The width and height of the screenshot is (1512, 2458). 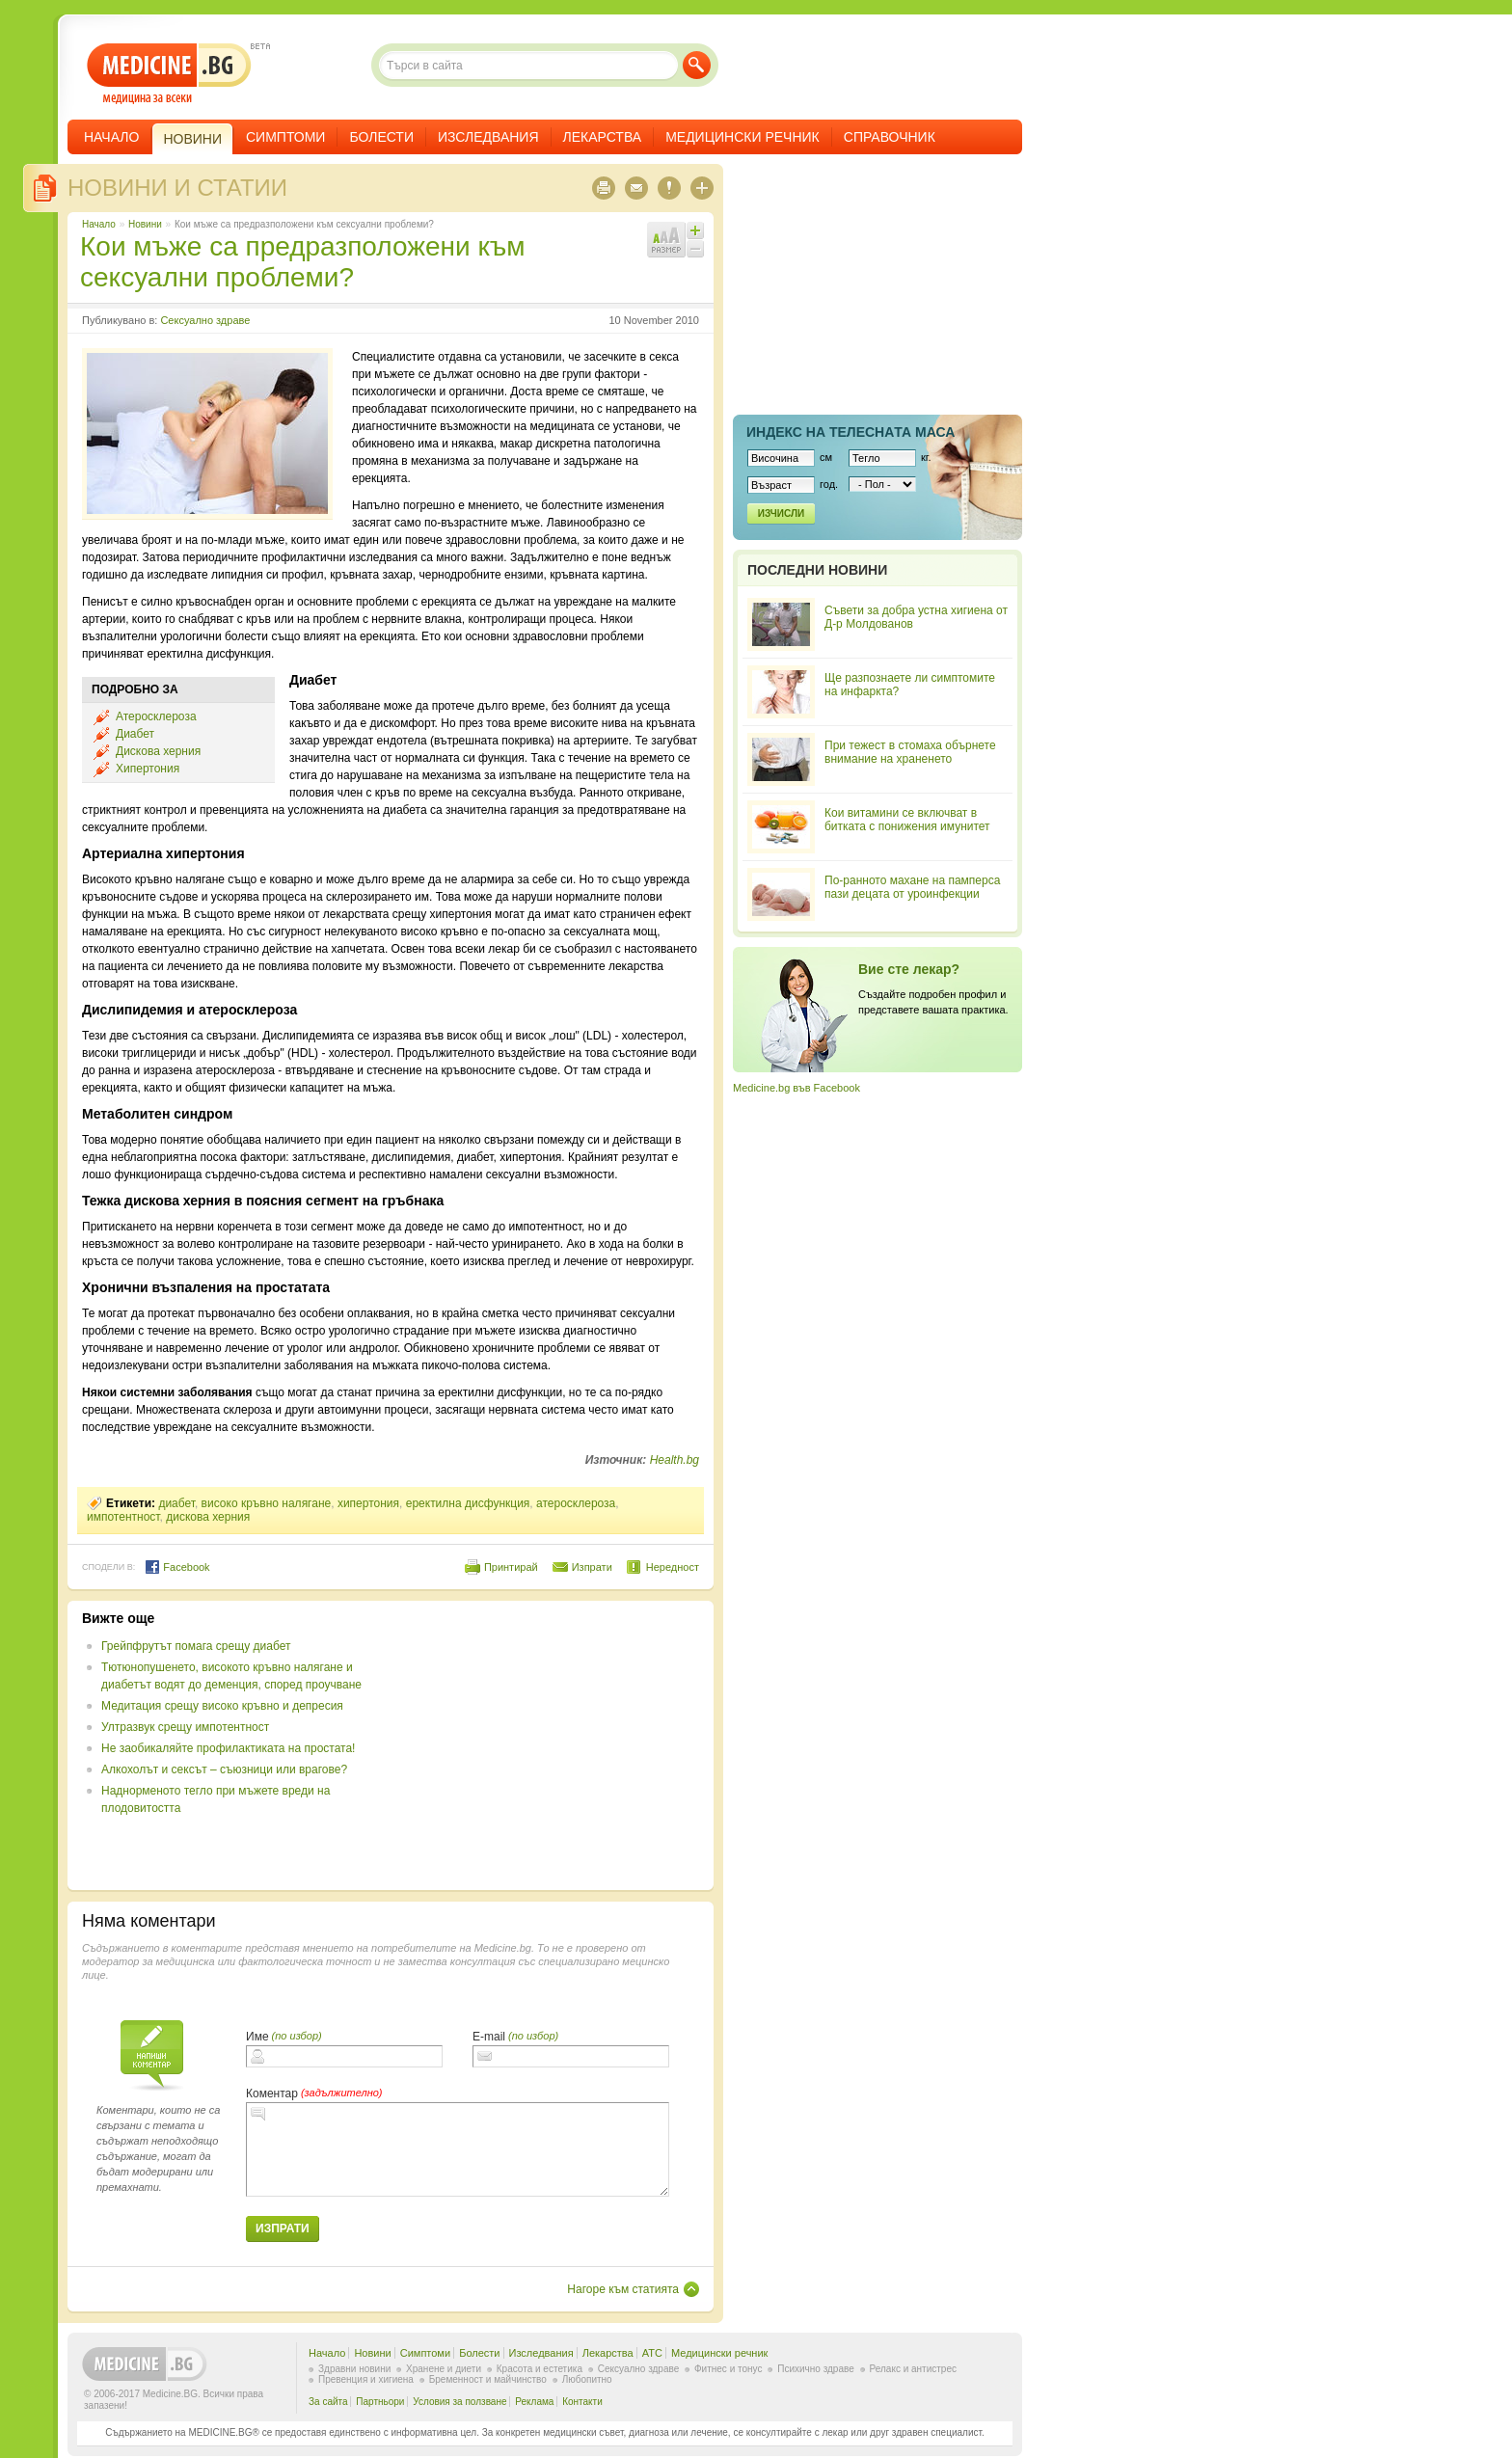 What do you see at coordinates (468, 1503) in the screenshot?
I see `еректилна дисфункция` at bounding box center [468, 1503].